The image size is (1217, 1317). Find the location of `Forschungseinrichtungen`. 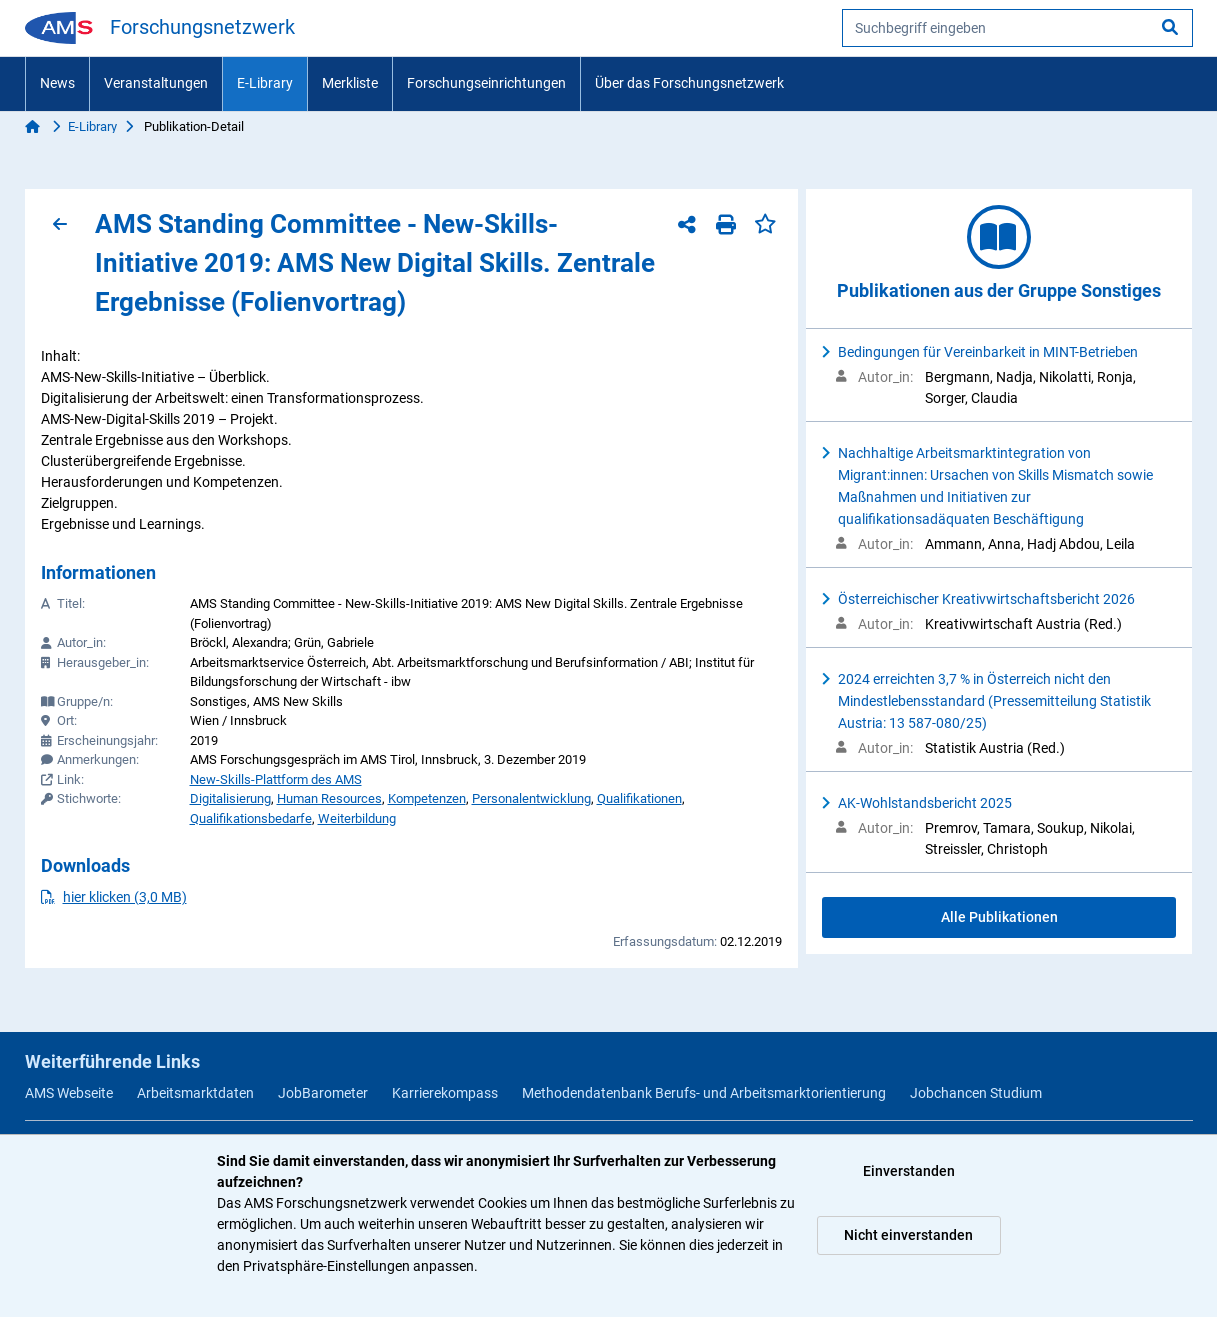

Forschungseinrichtungen is located at coordinates (486, 83).